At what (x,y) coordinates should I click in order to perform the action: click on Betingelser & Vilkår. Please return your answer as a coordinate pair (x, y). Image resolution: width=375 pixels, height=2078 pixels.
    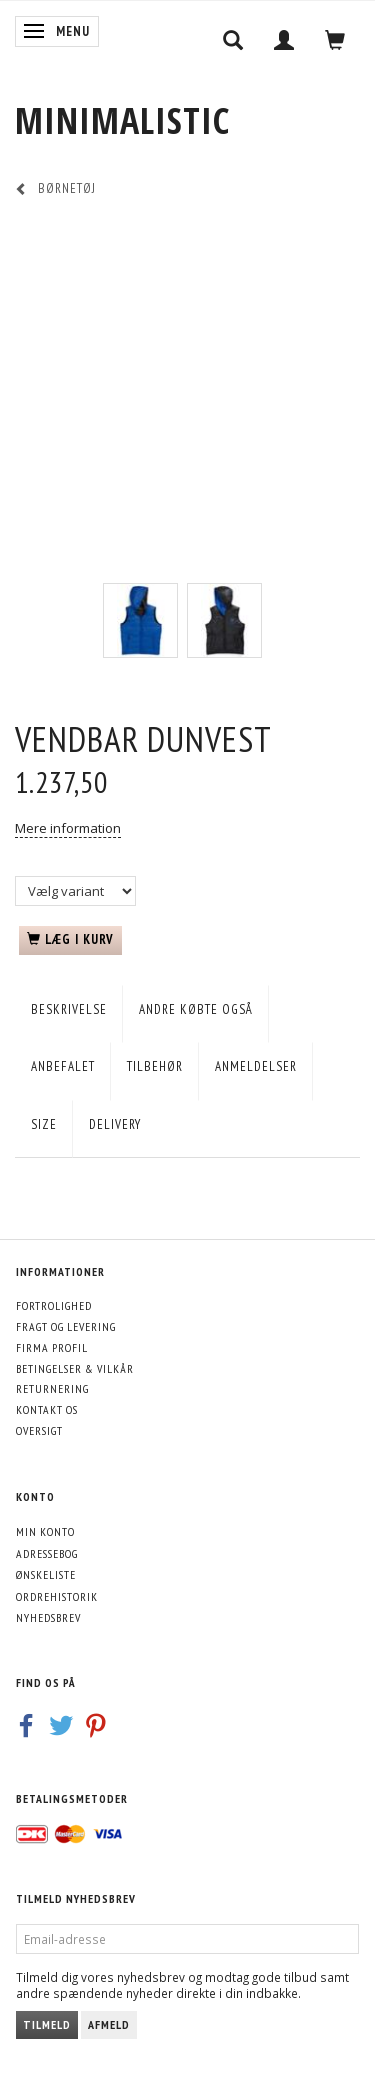
    Looking at the image, I should click on (75, 1368).